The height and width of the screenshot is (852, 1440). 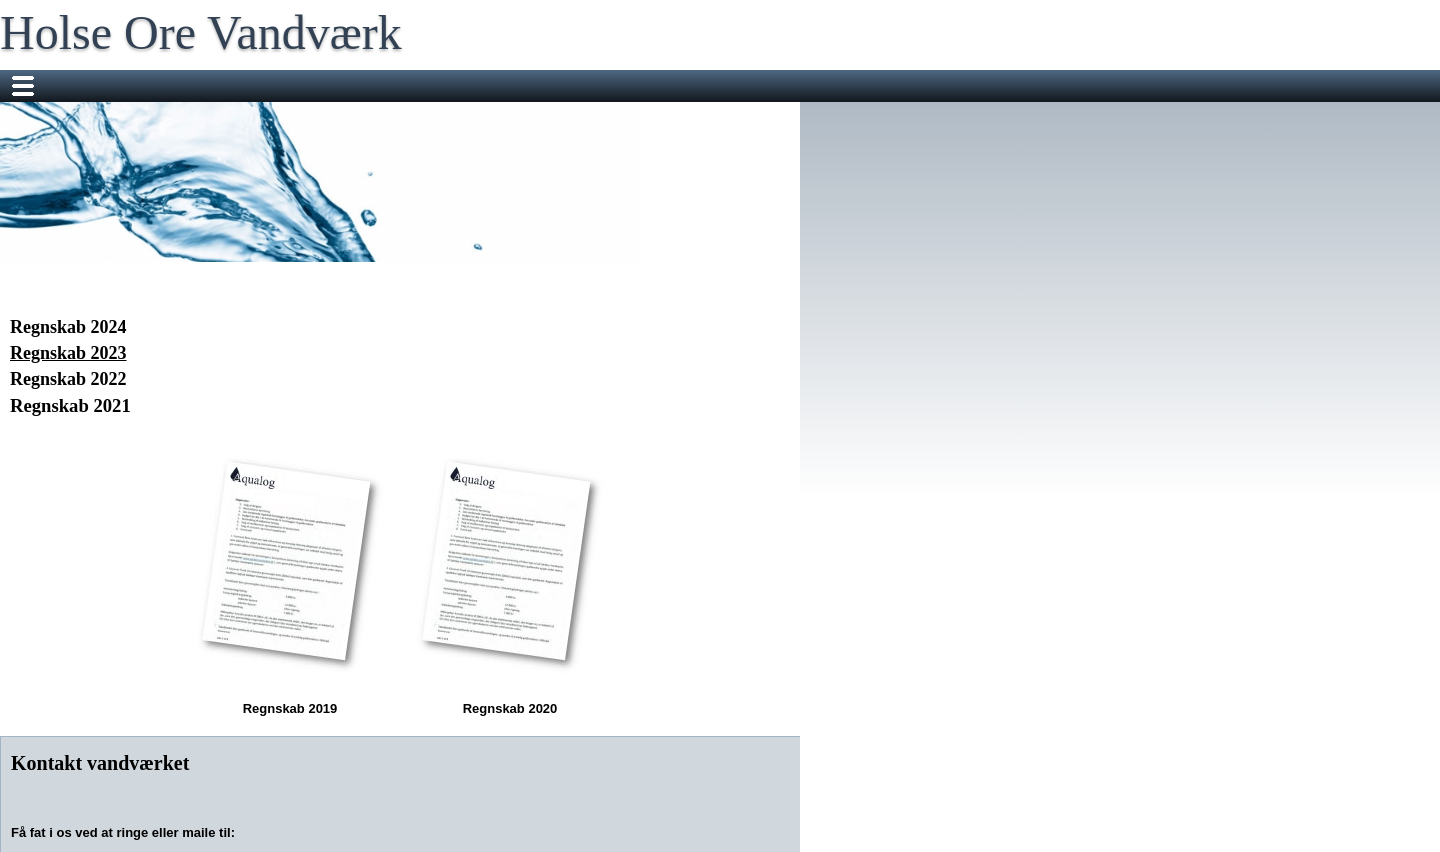 What do you see at coordinates (68, 379) in the screenshot?
I see `Regnskab 2022` at bounding box center [68, 379].